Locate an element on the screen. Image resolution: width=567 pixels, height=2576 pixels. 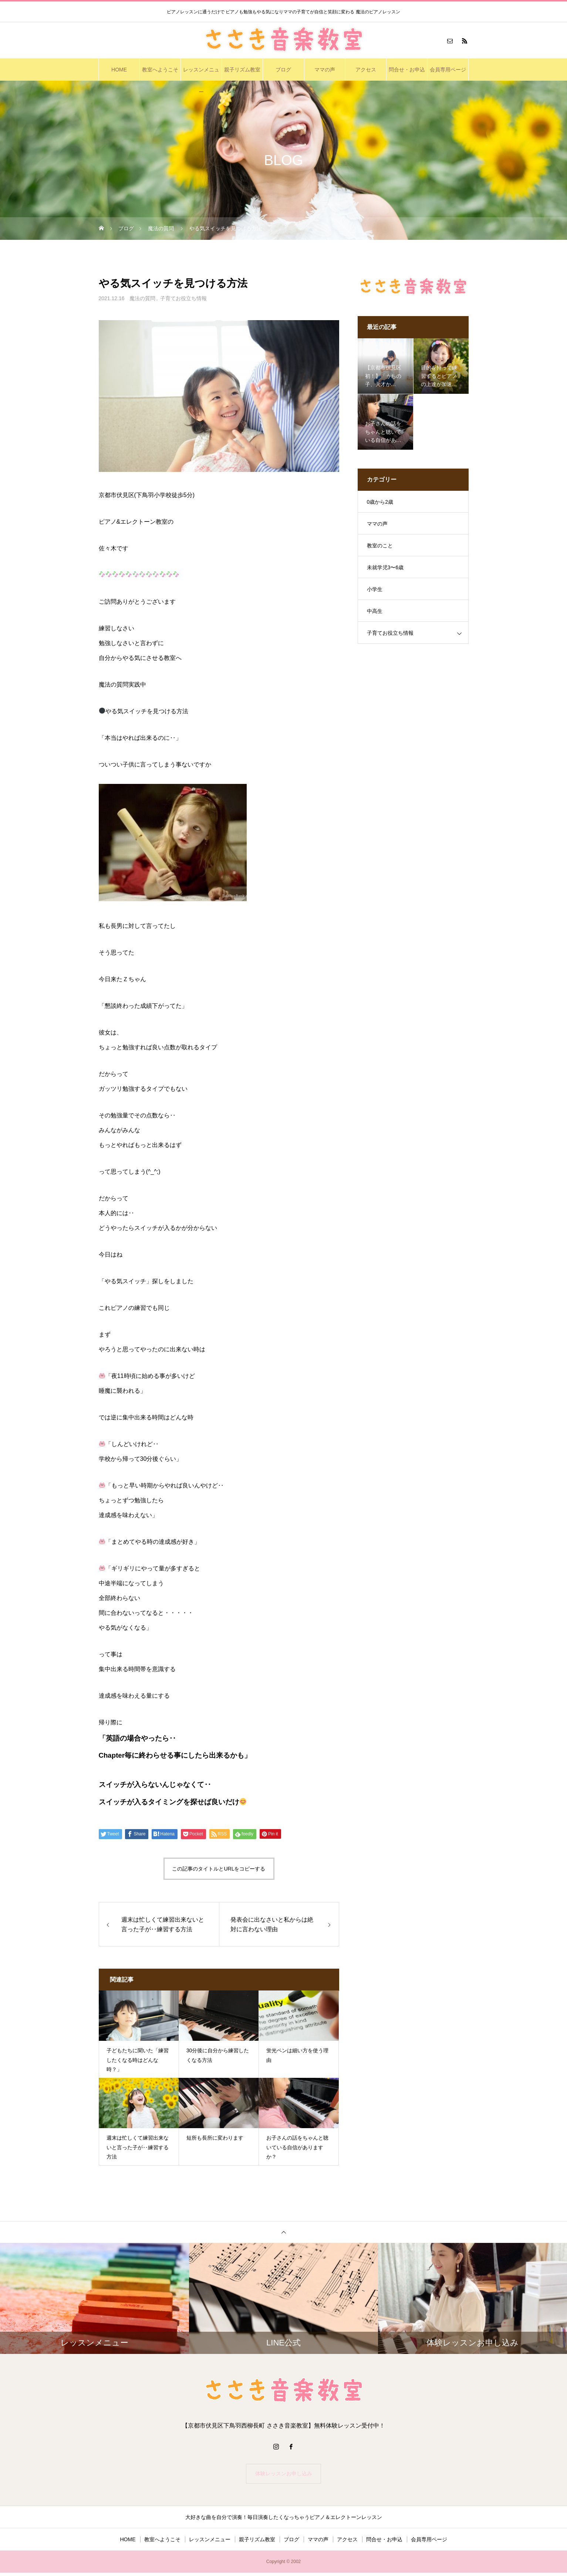
教室へようこそ is located at coordinates (160, 70).